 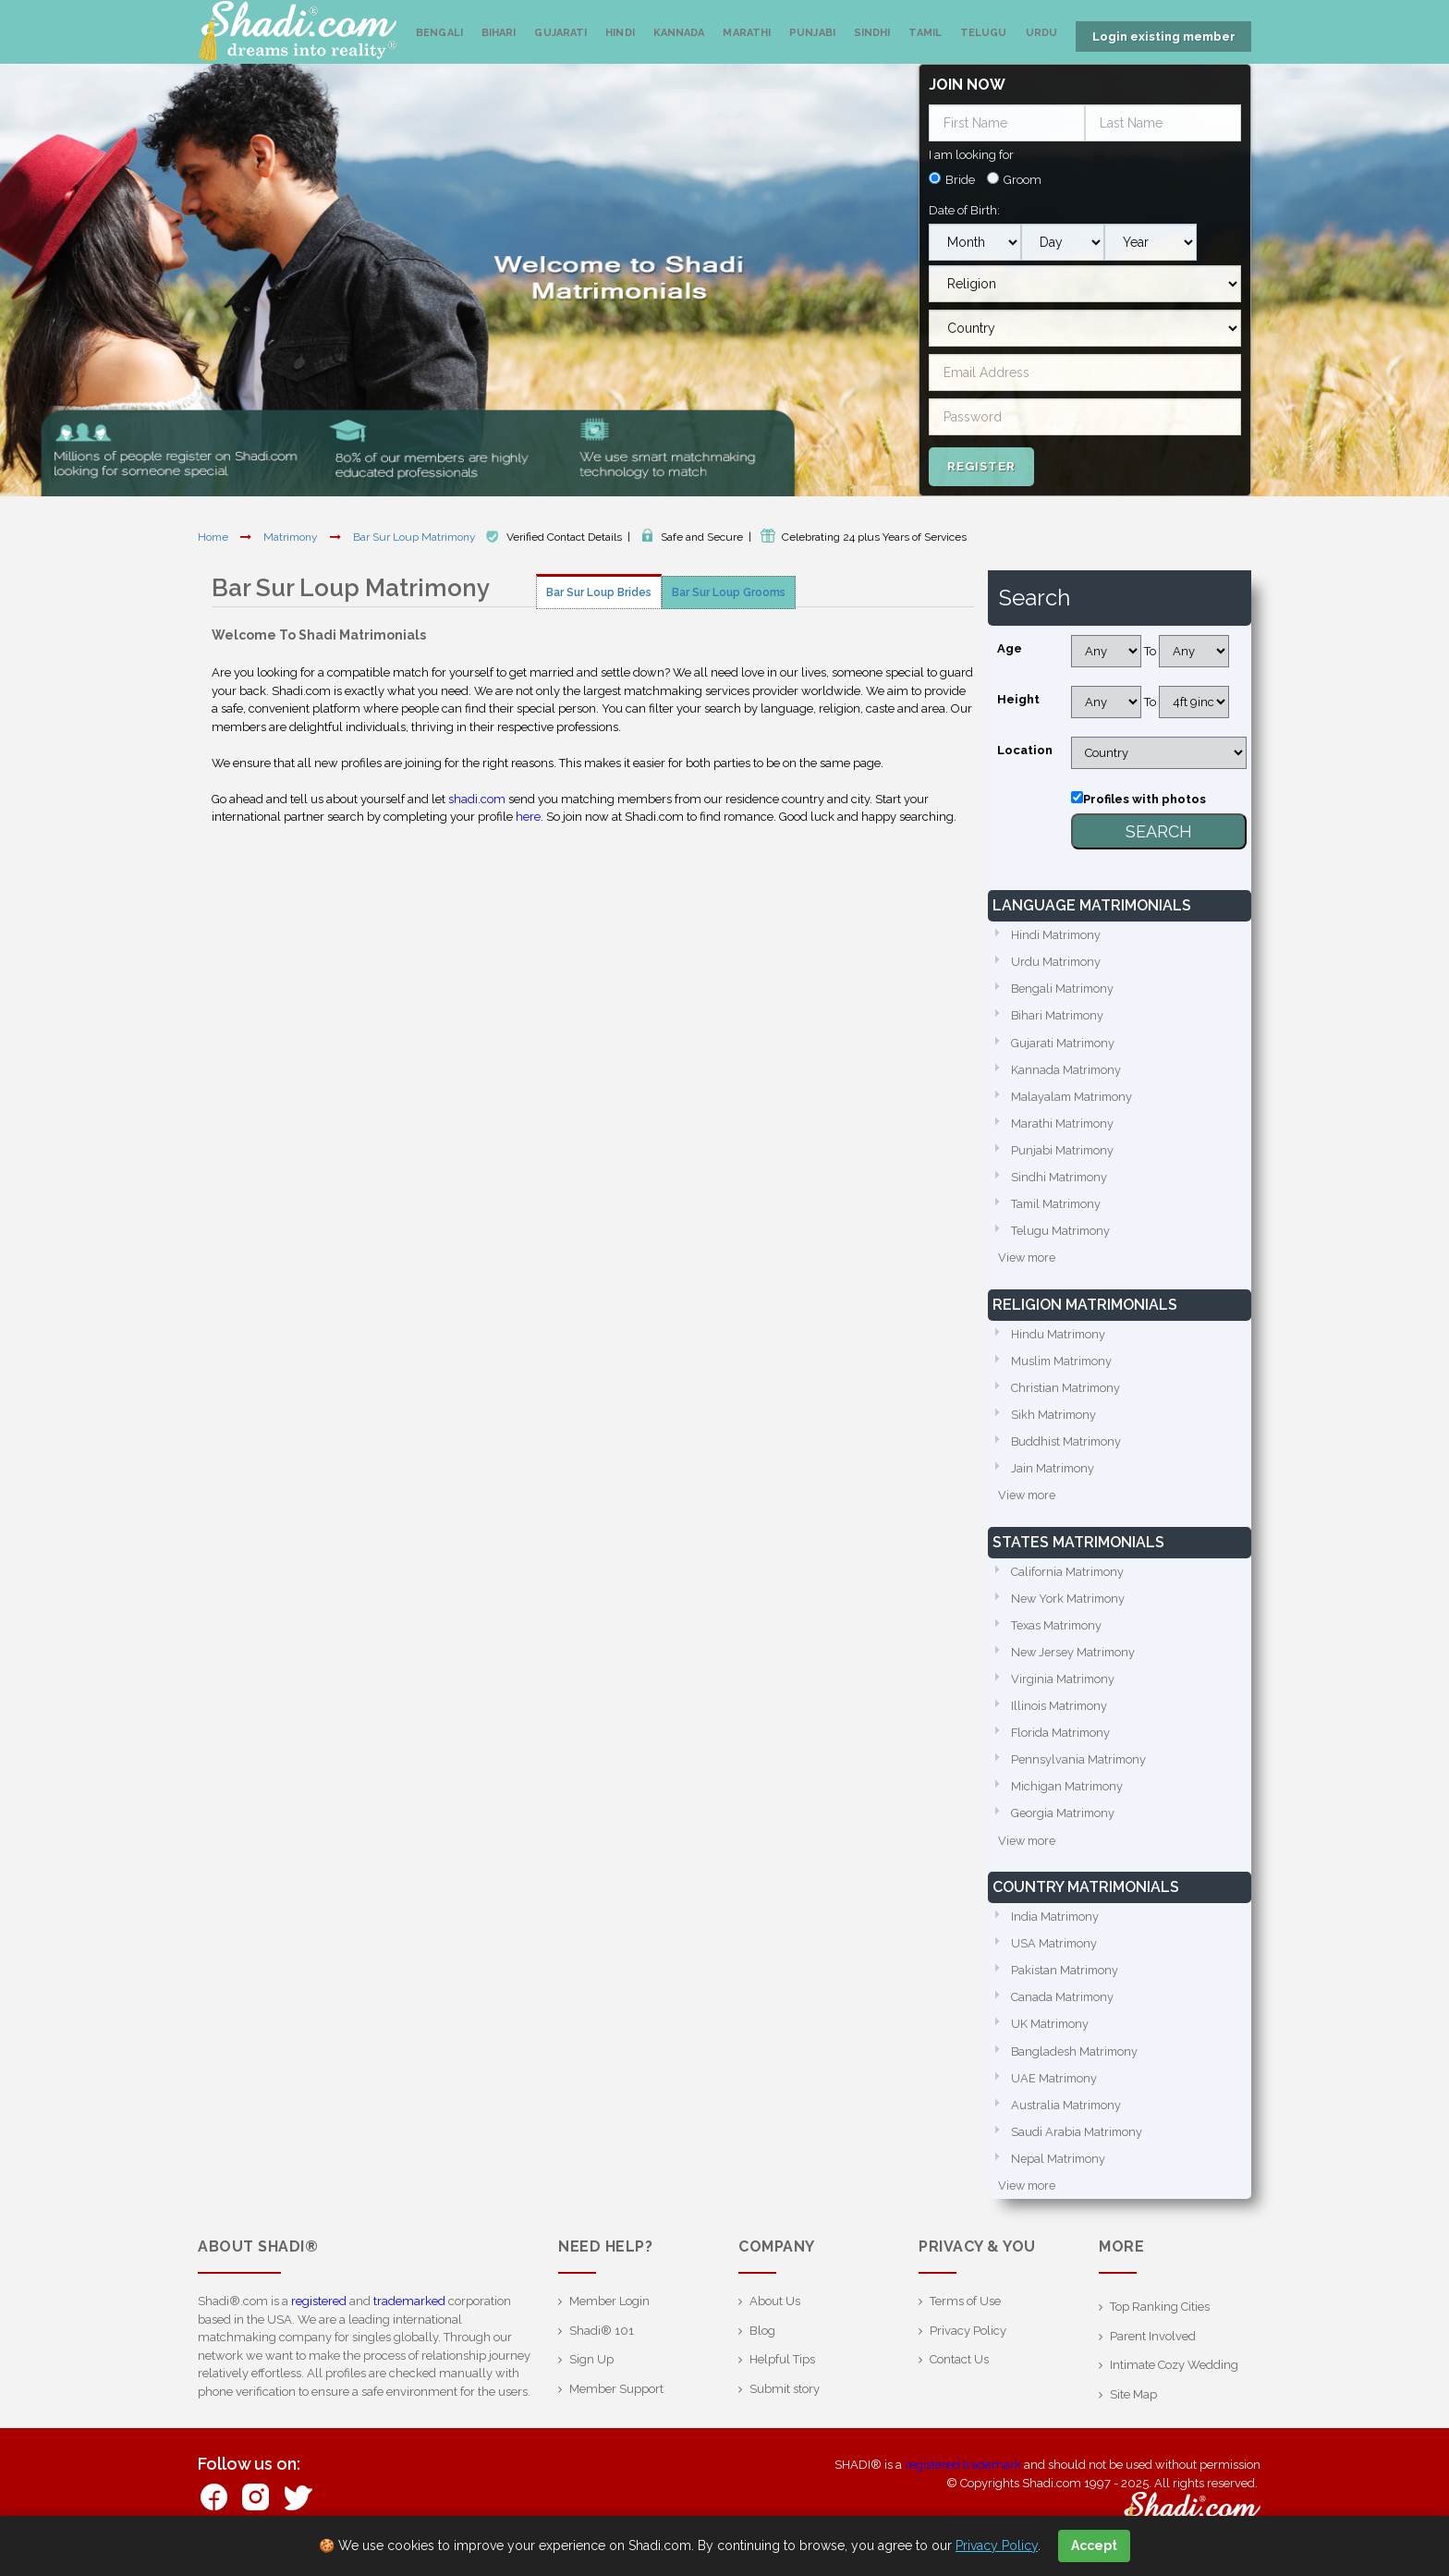 I want to click on Punjabi, so click(x=812, y=33).